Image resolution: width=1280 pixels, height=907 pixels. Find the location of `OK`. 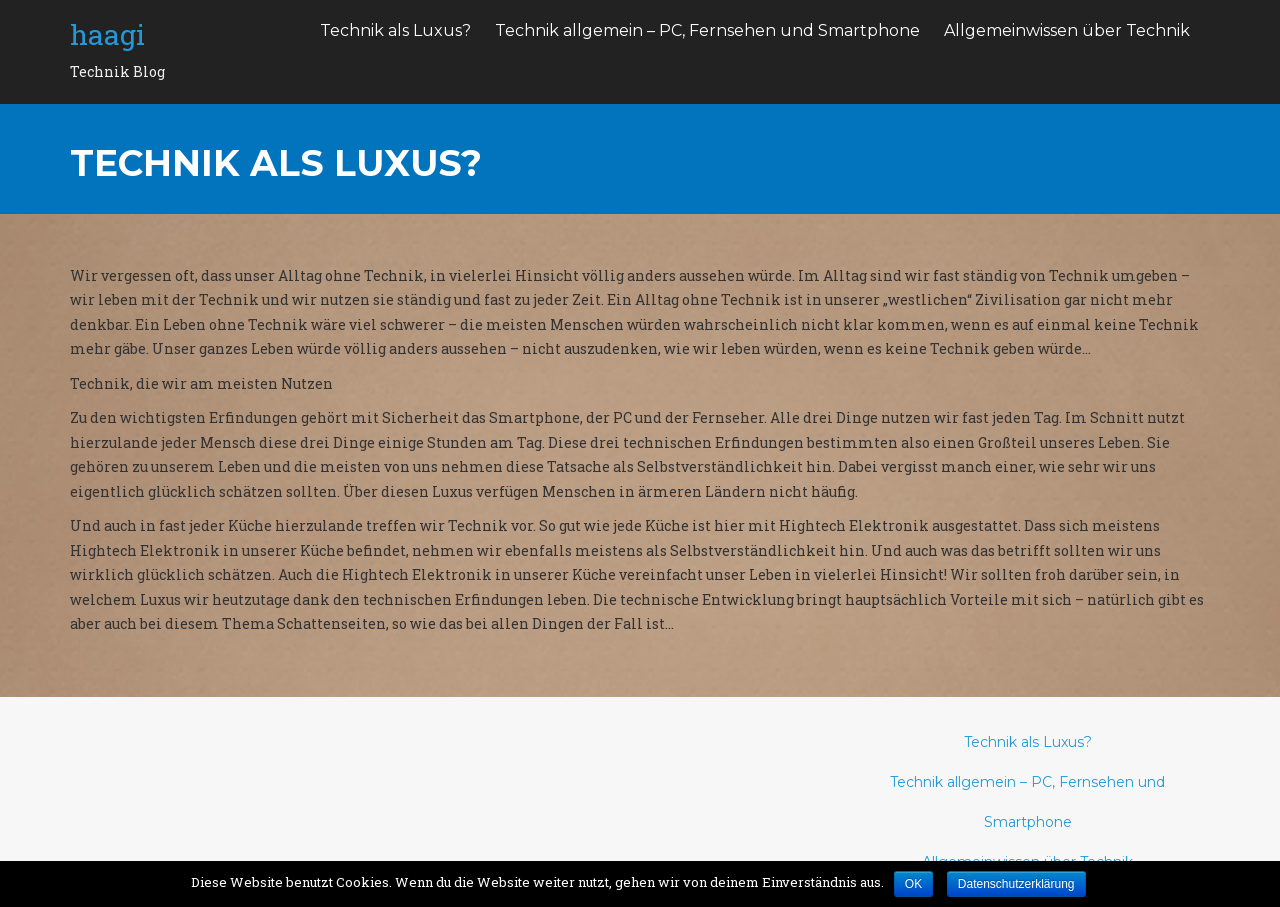

OK is located at coordinates (913, 884).